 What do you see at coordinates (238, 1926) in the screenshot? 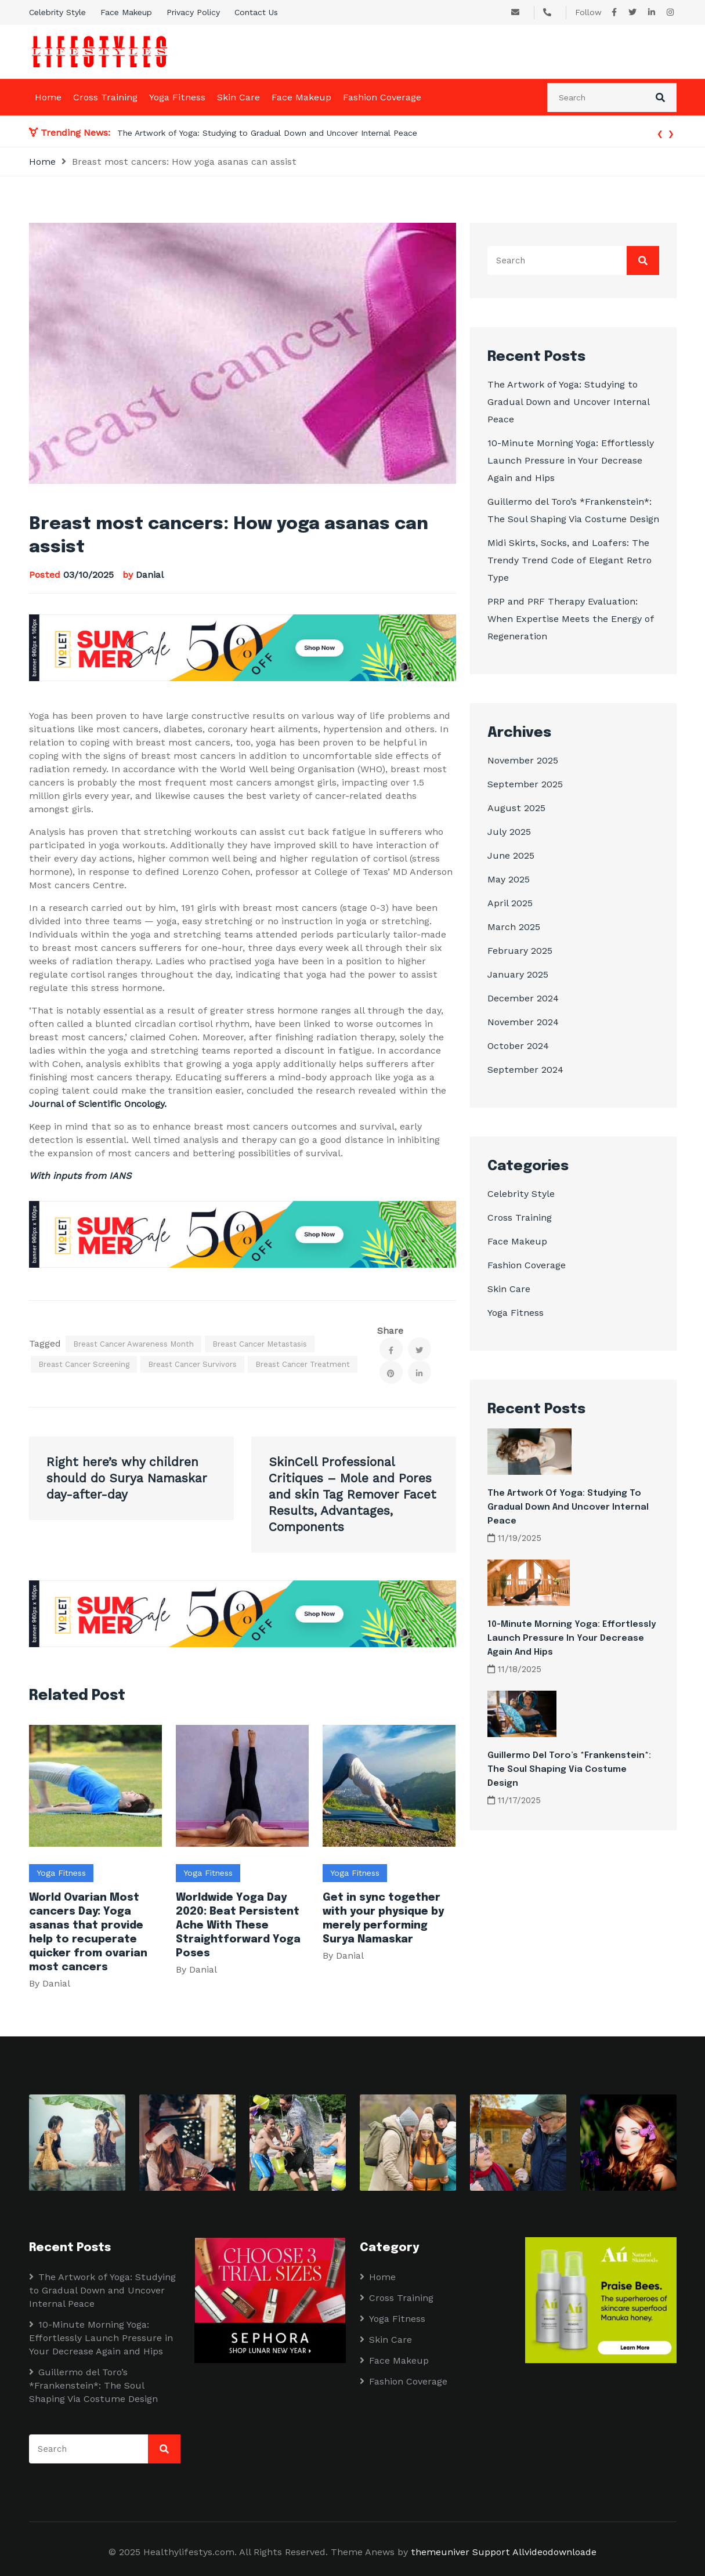
I see `Worldwide Yoga Day 2020: Beat Persistent Ache With These Straightforward Yoga Poses` at bounding box center [238, 1926].